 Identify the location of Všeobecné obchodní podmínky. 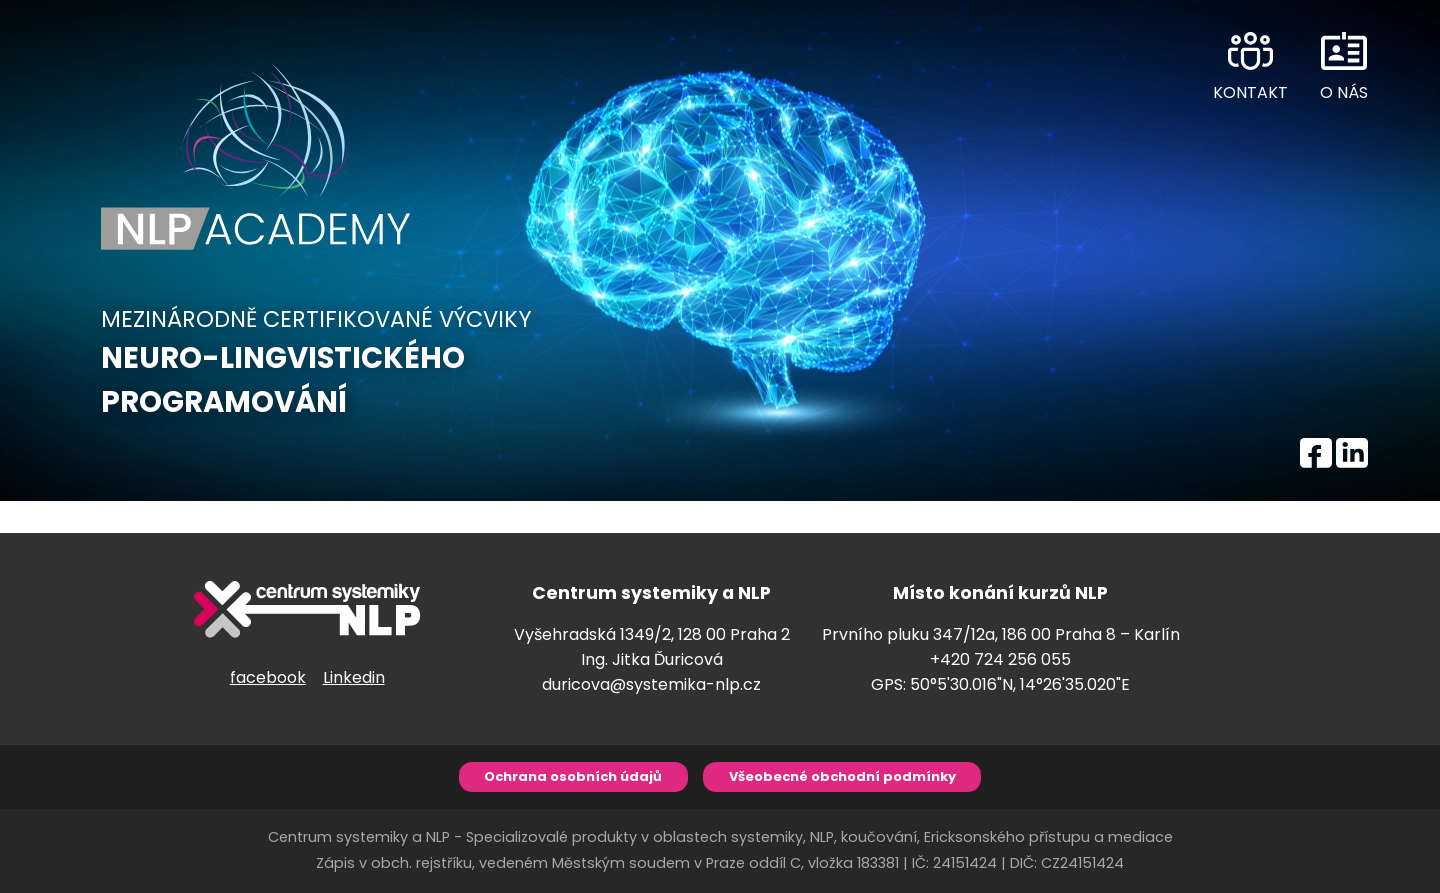
(842, 776).